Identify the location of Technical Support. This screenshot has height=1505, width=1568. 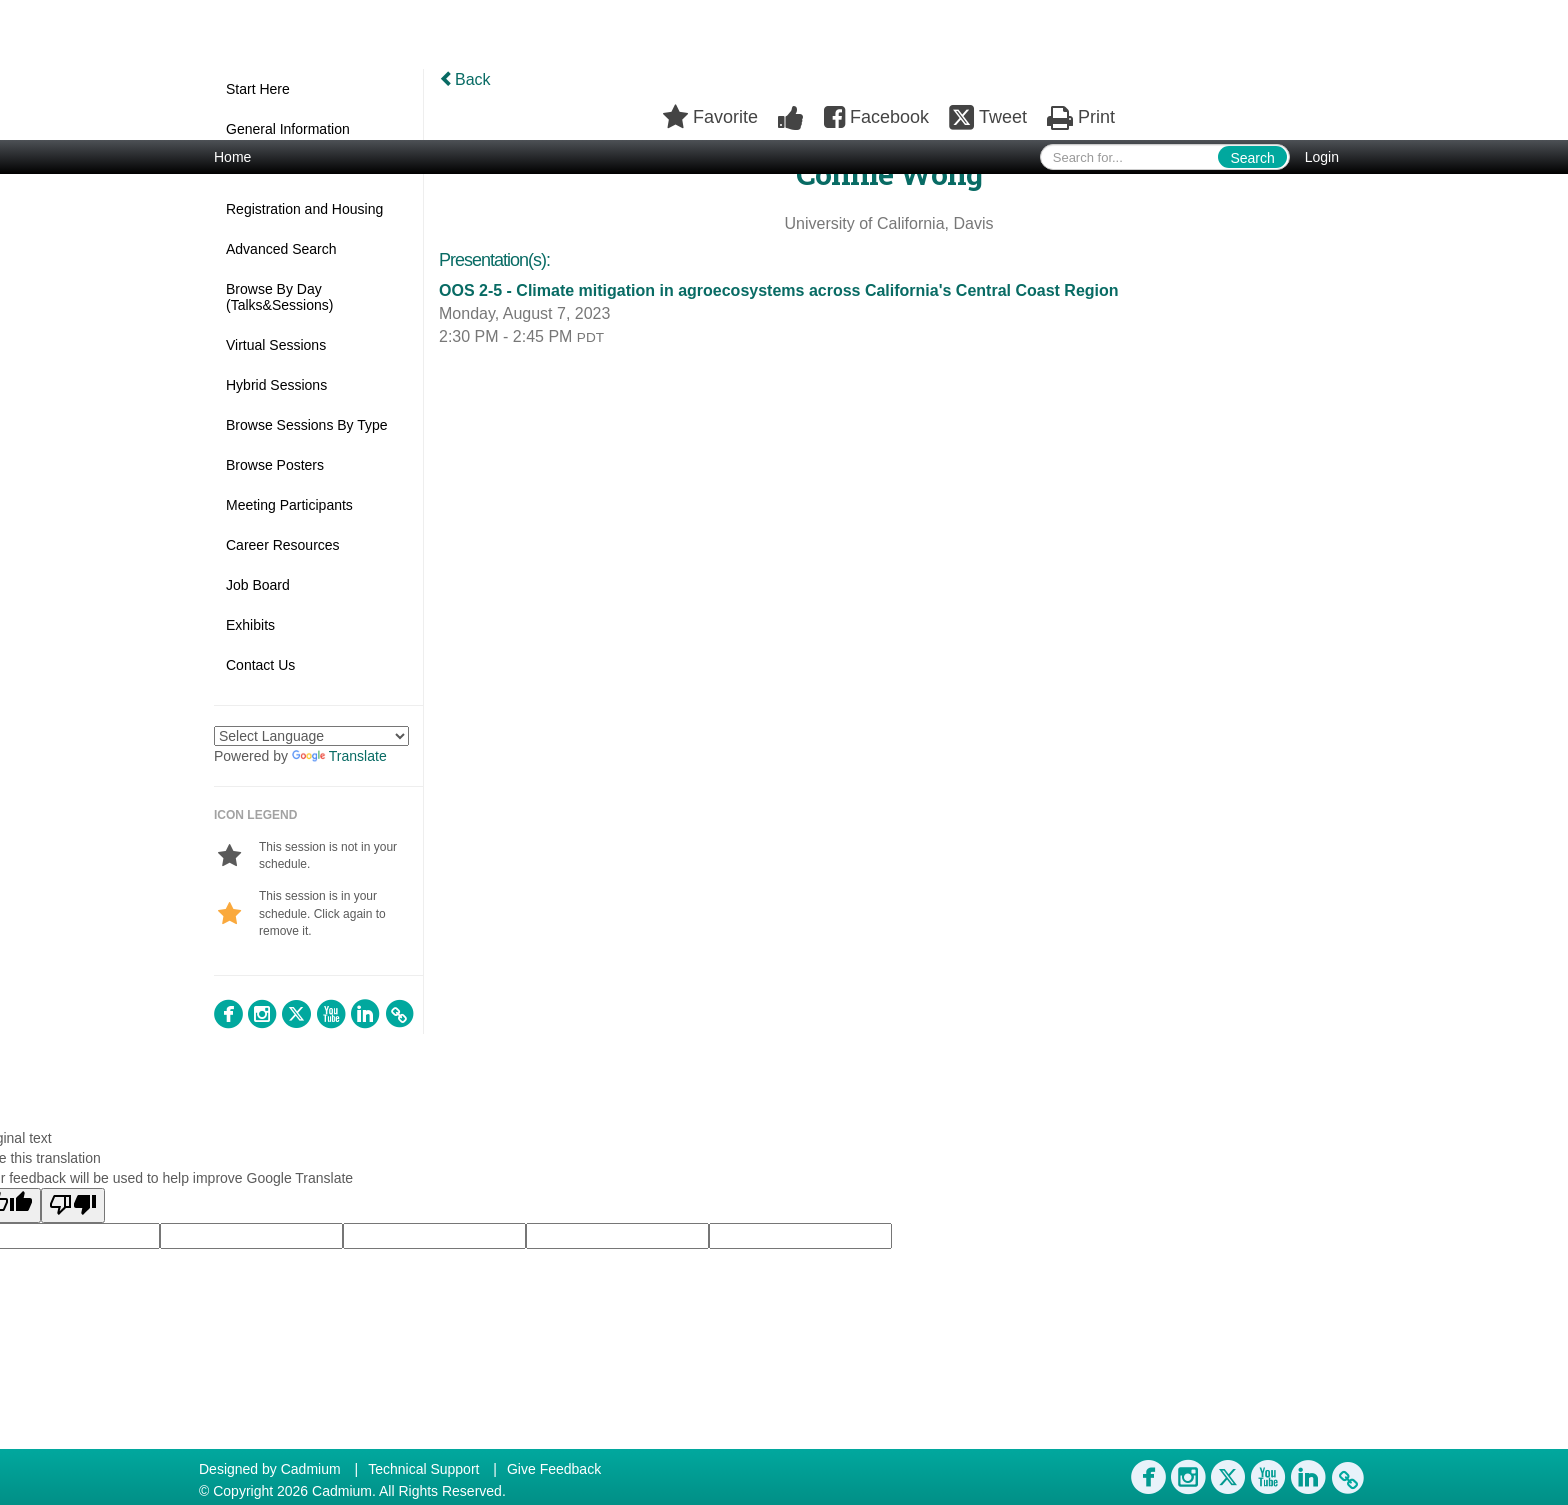
(423, 1469).